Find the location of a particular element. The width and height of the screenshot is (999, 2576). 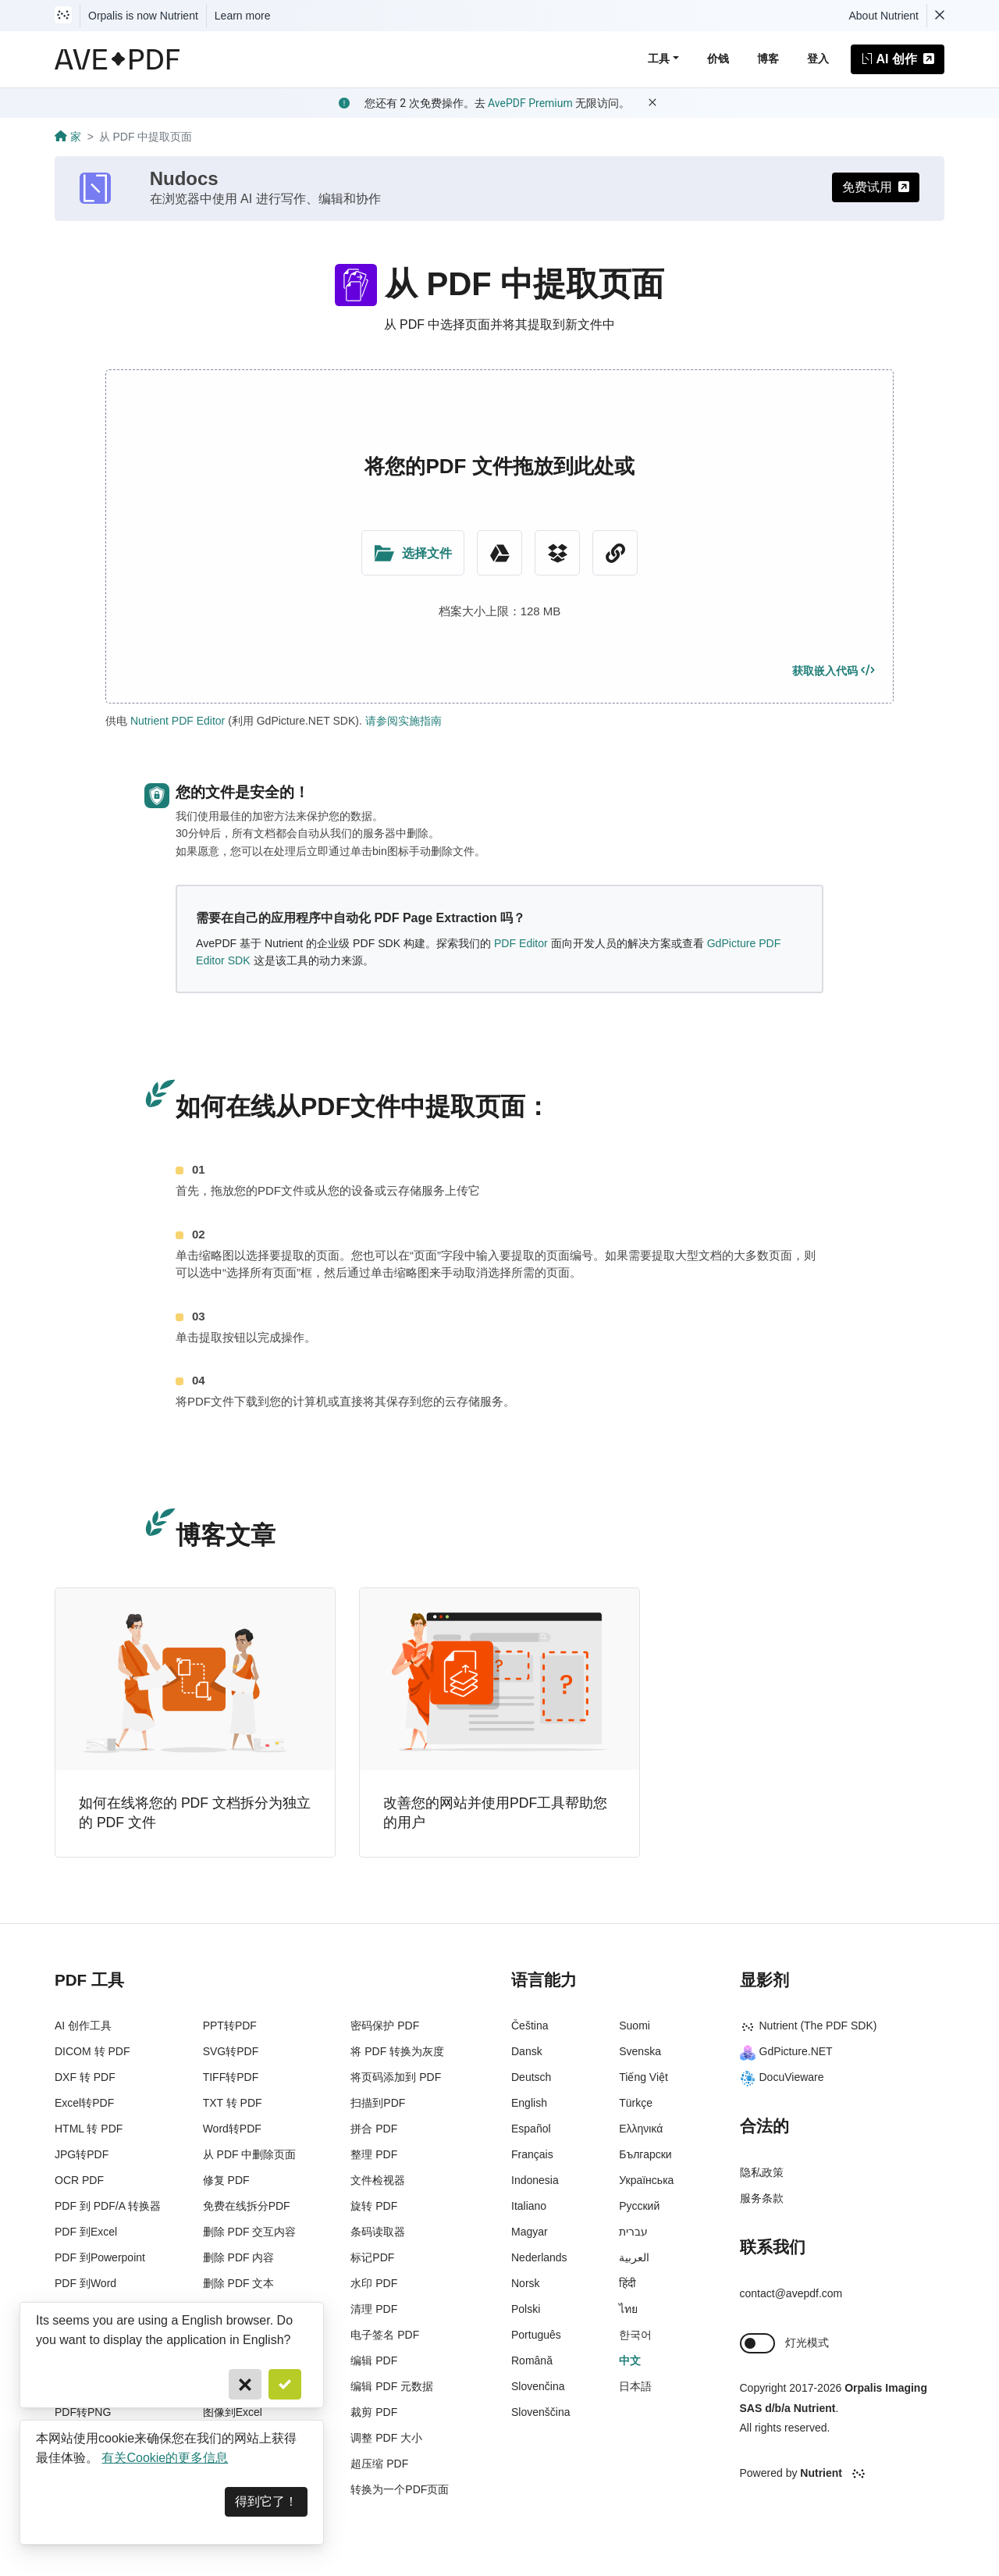

PDF 到Word is located at coordinates (85, 2283).